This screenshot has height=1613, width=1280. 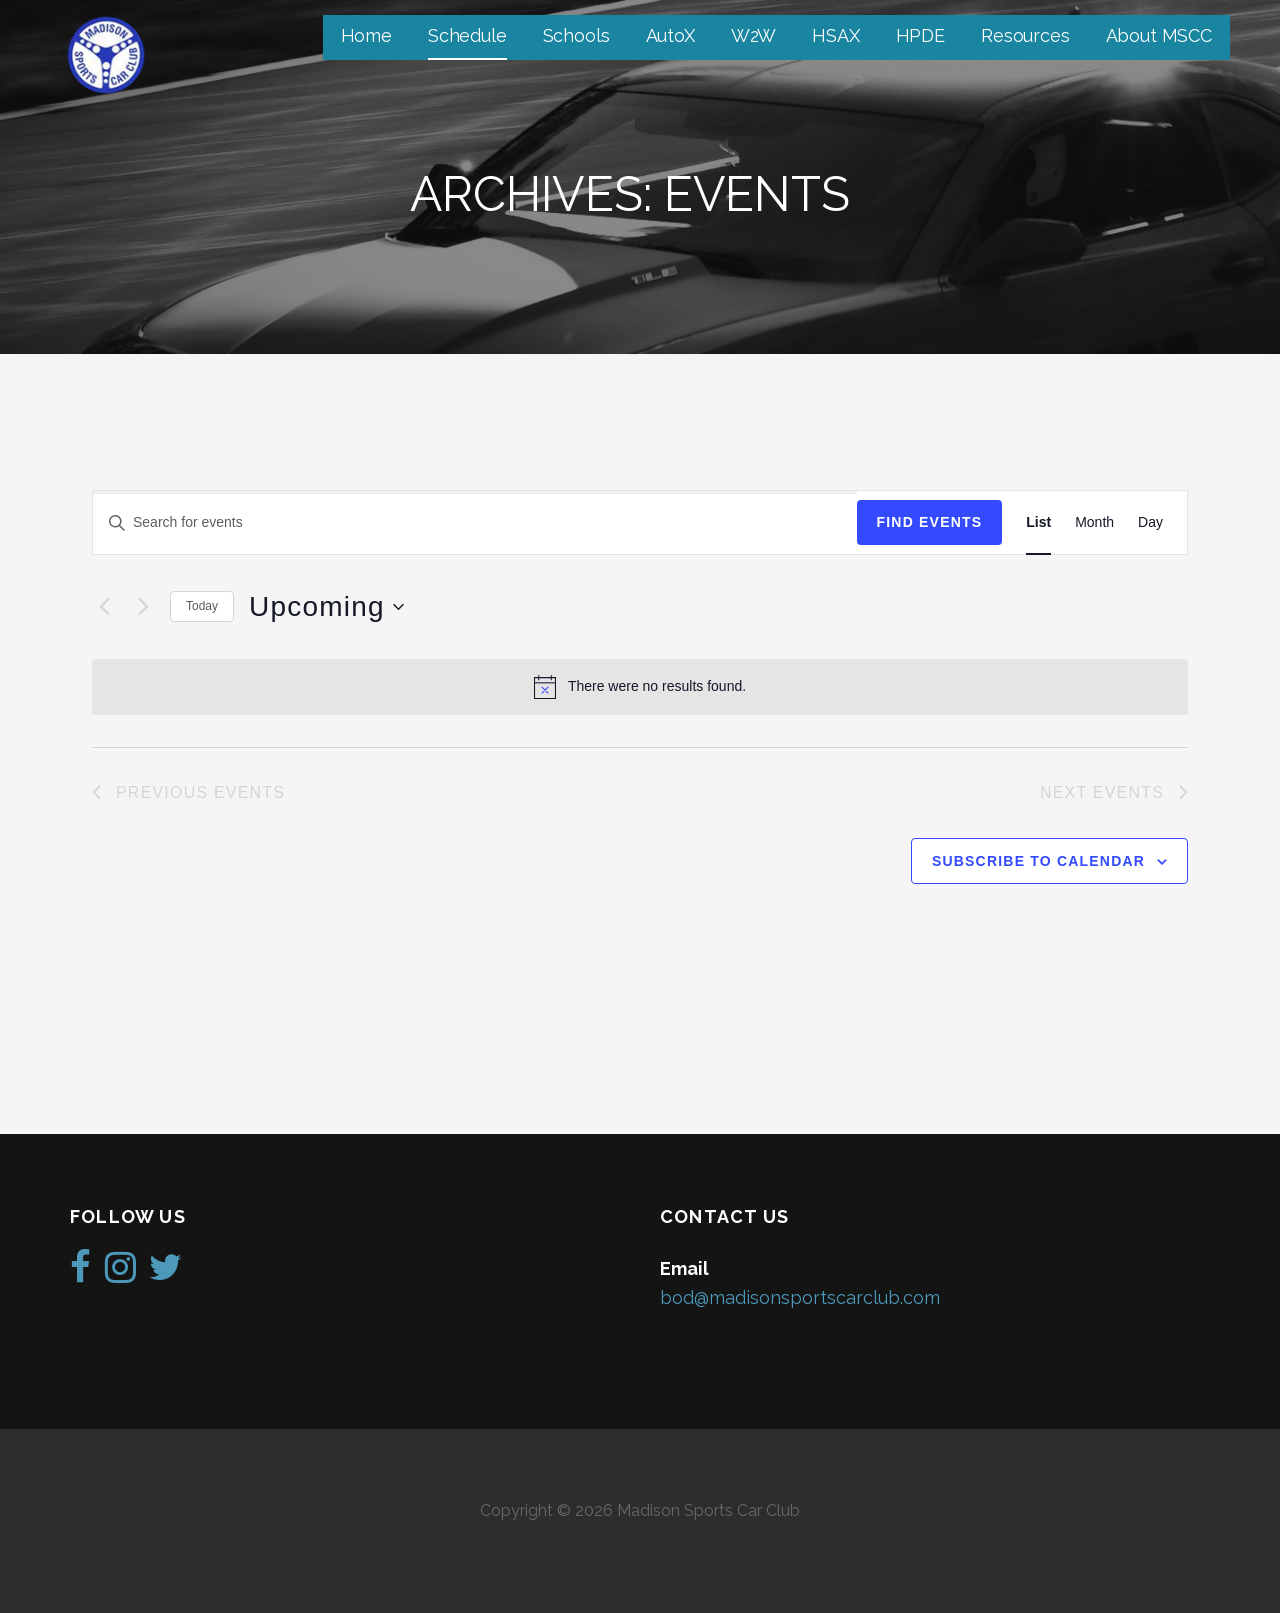 What do you see at coordinates (576, 35) in the screenshot?
I see `Schools` at bounding box center [576, 35].